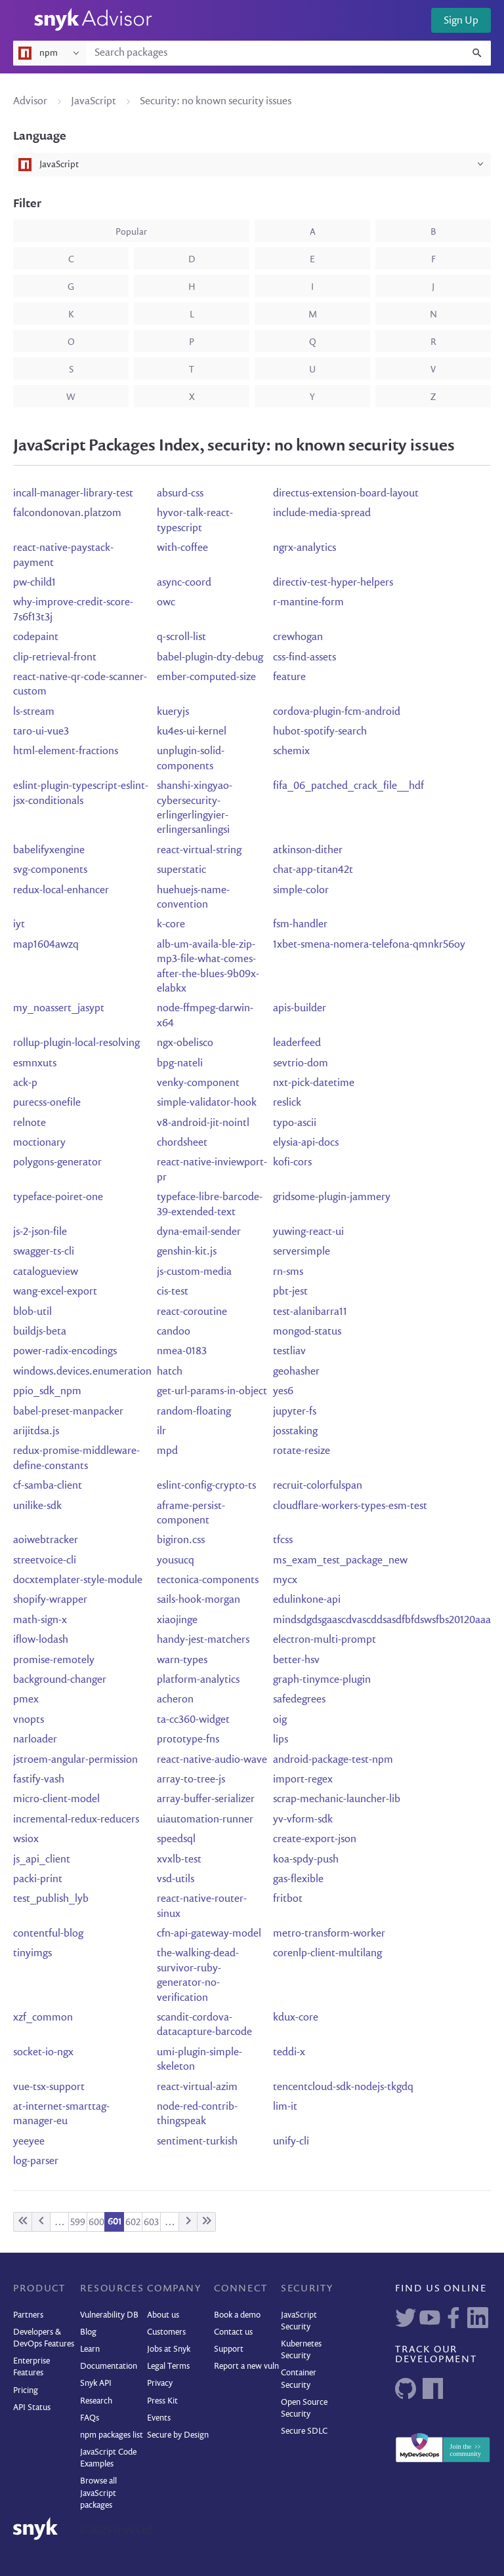 This screenshot has height=2576, width=504. What do you see at coordinates (171, 924) in the screenshot?
I see `k-core` at bounding box center [171, 924].